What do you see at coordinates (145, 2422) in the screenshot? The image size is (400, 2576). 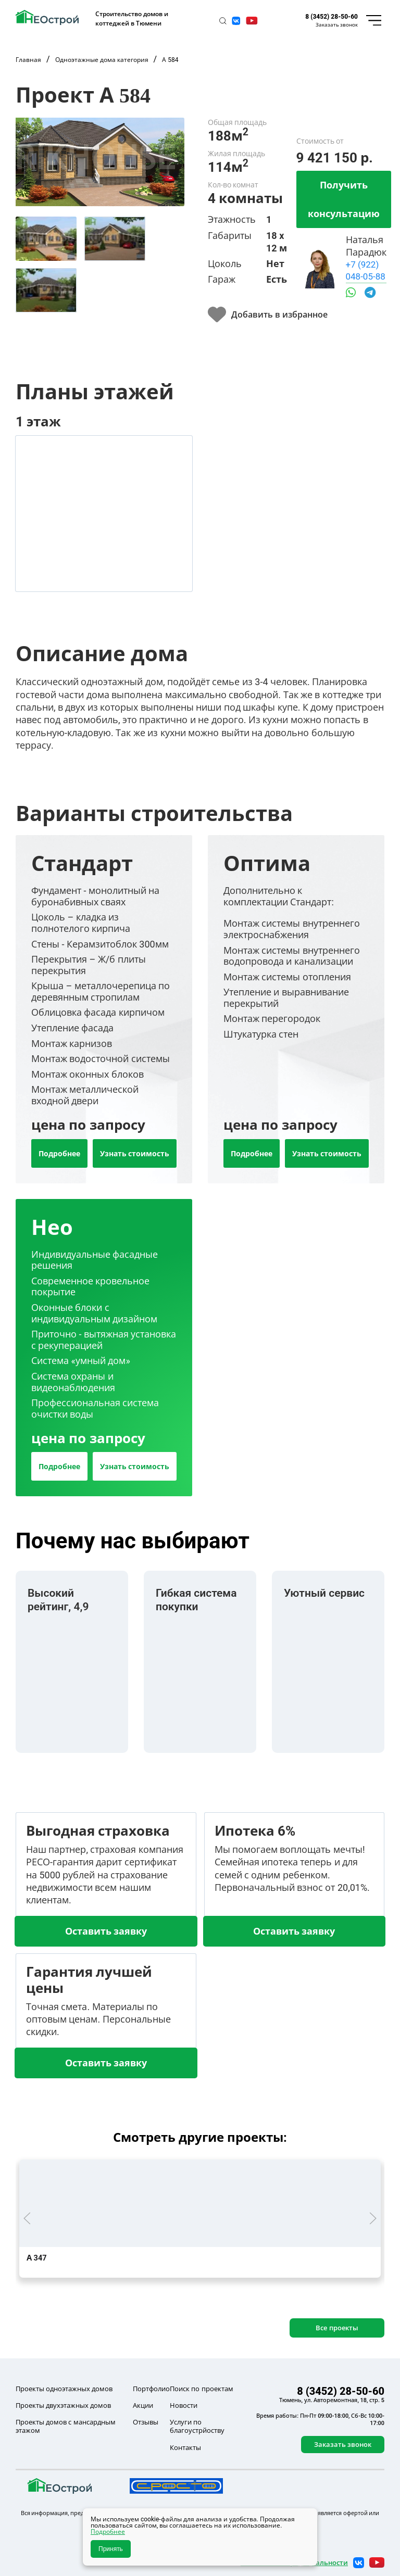 I see `Отзывы` at bounding box center [145, 2422].